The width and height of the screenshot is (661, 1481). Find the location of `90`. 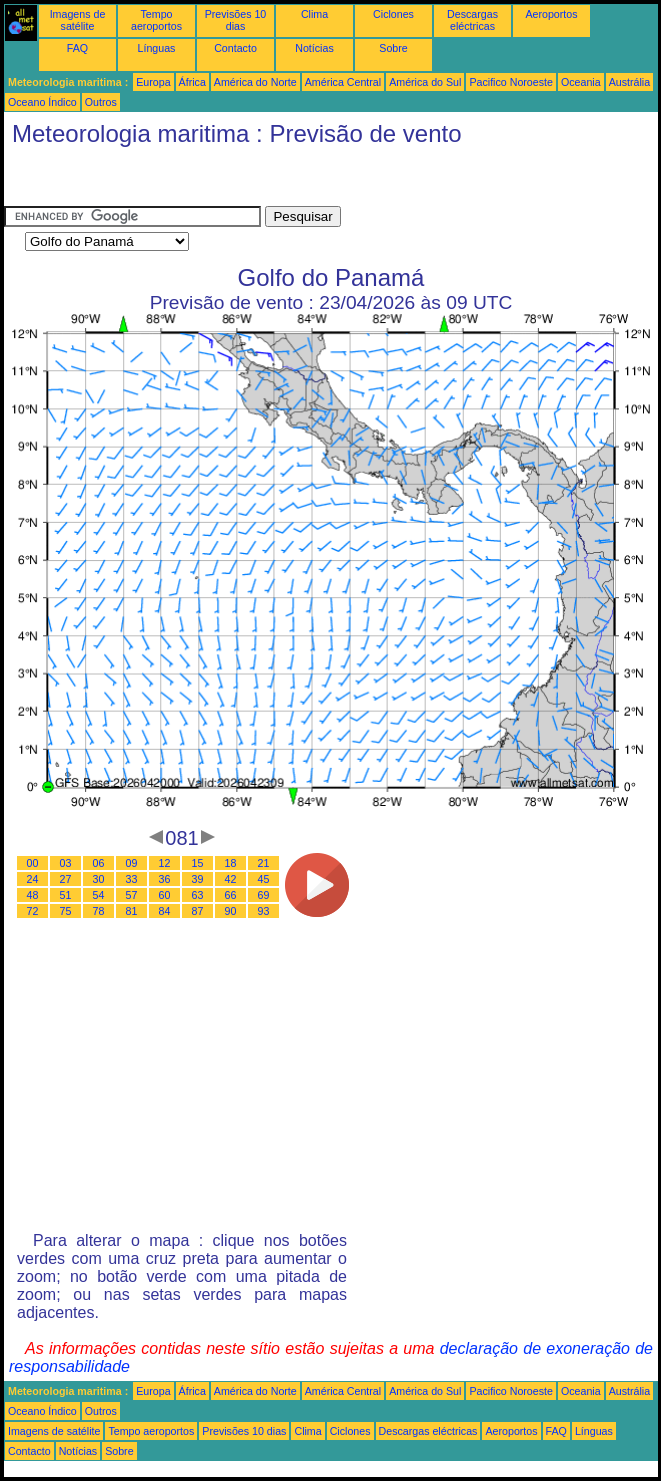

90 is located at coordinates (231, 911).